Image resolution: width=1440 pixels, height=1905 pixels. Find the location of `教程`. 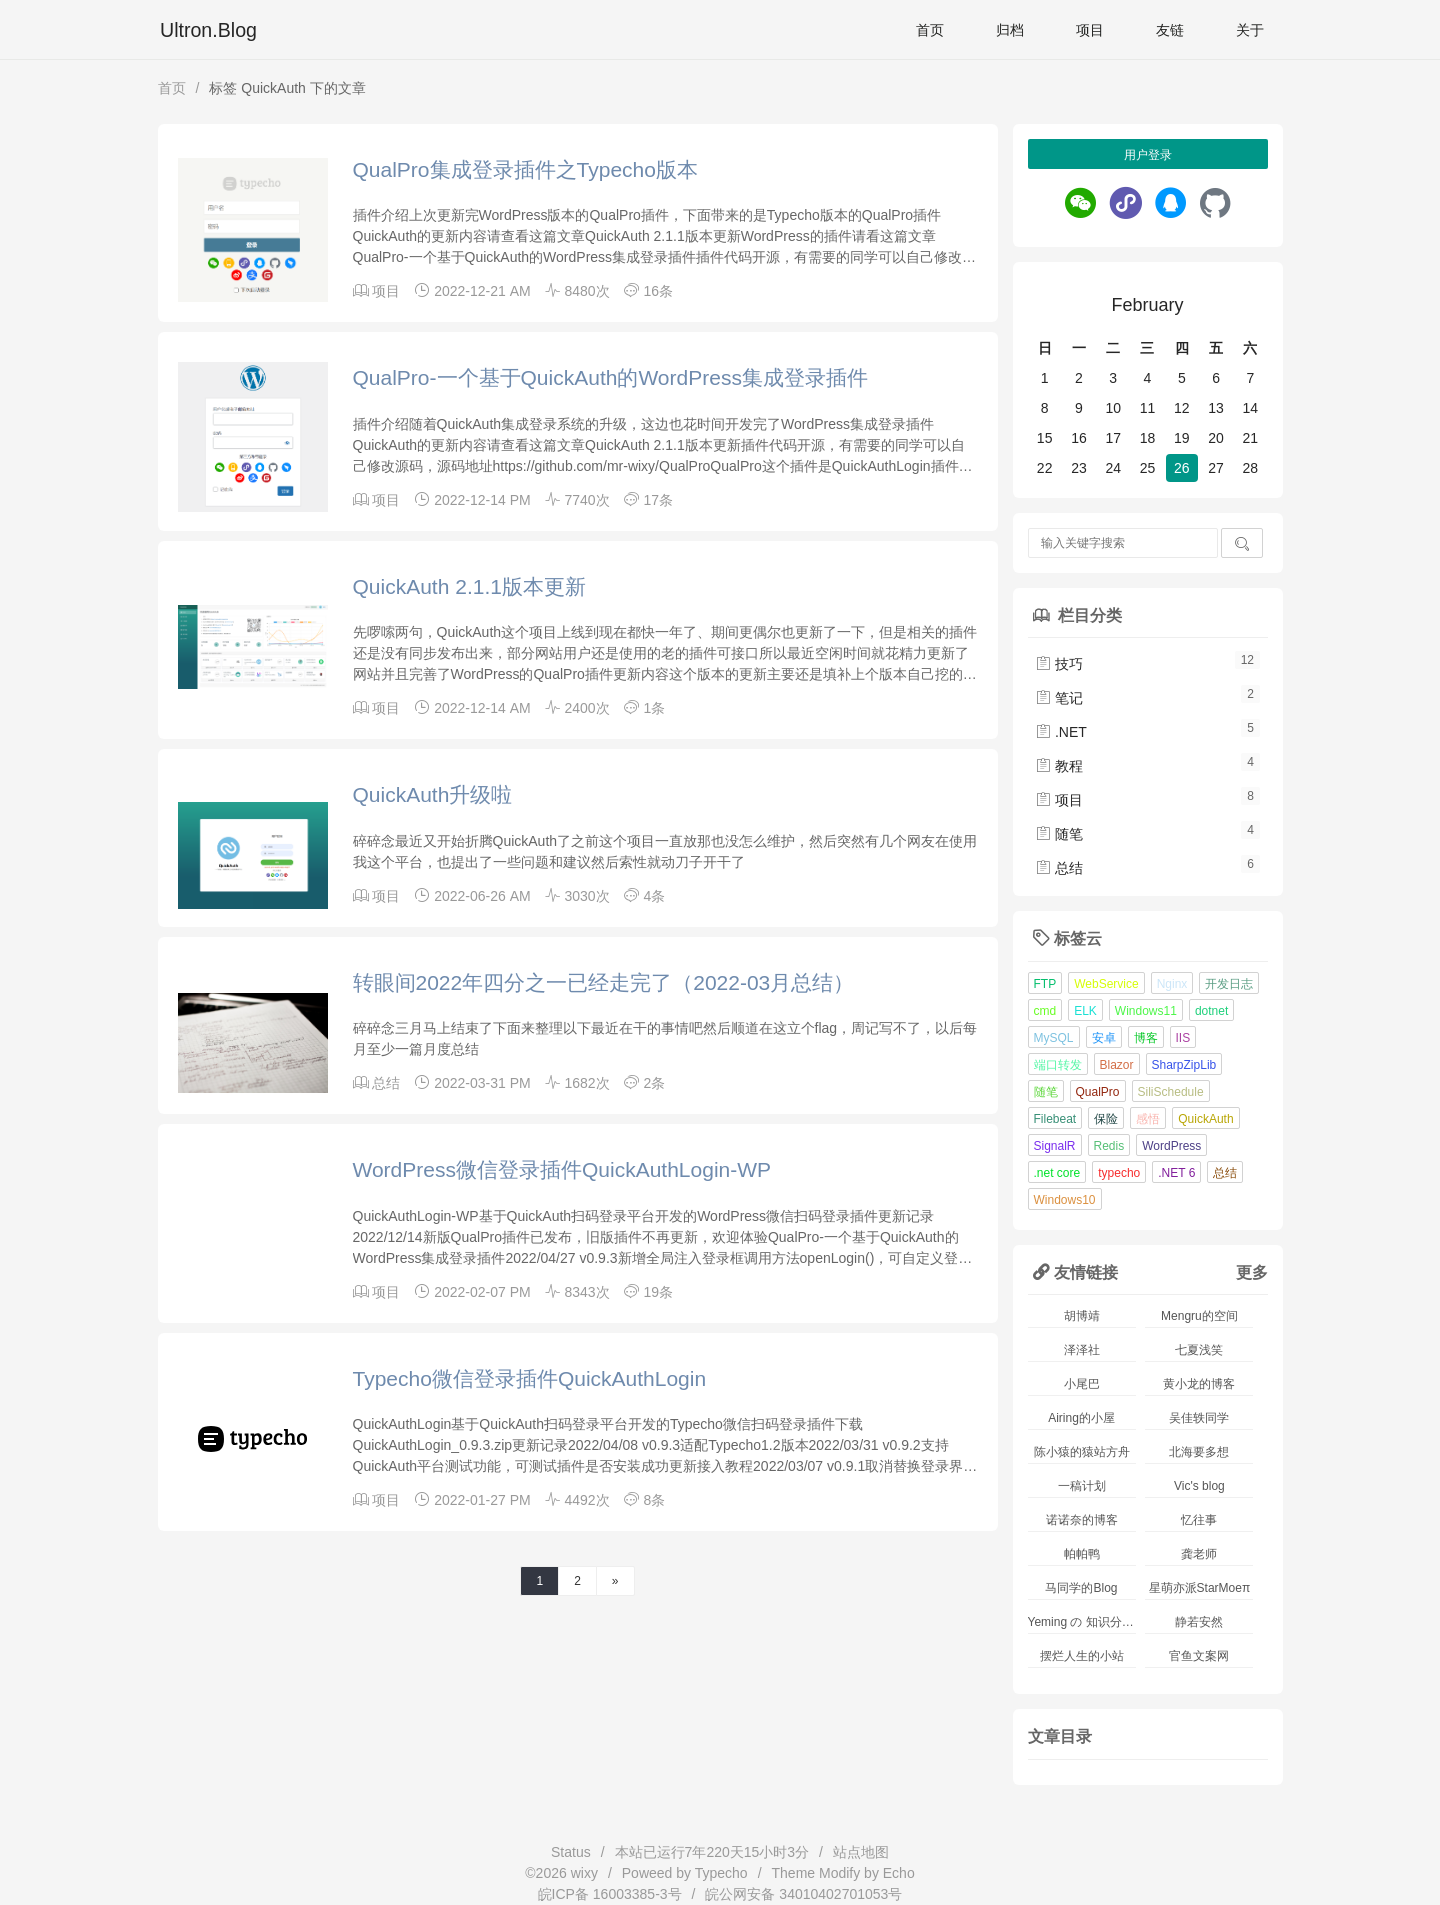

教程 is located at coordinates (1059, 766).